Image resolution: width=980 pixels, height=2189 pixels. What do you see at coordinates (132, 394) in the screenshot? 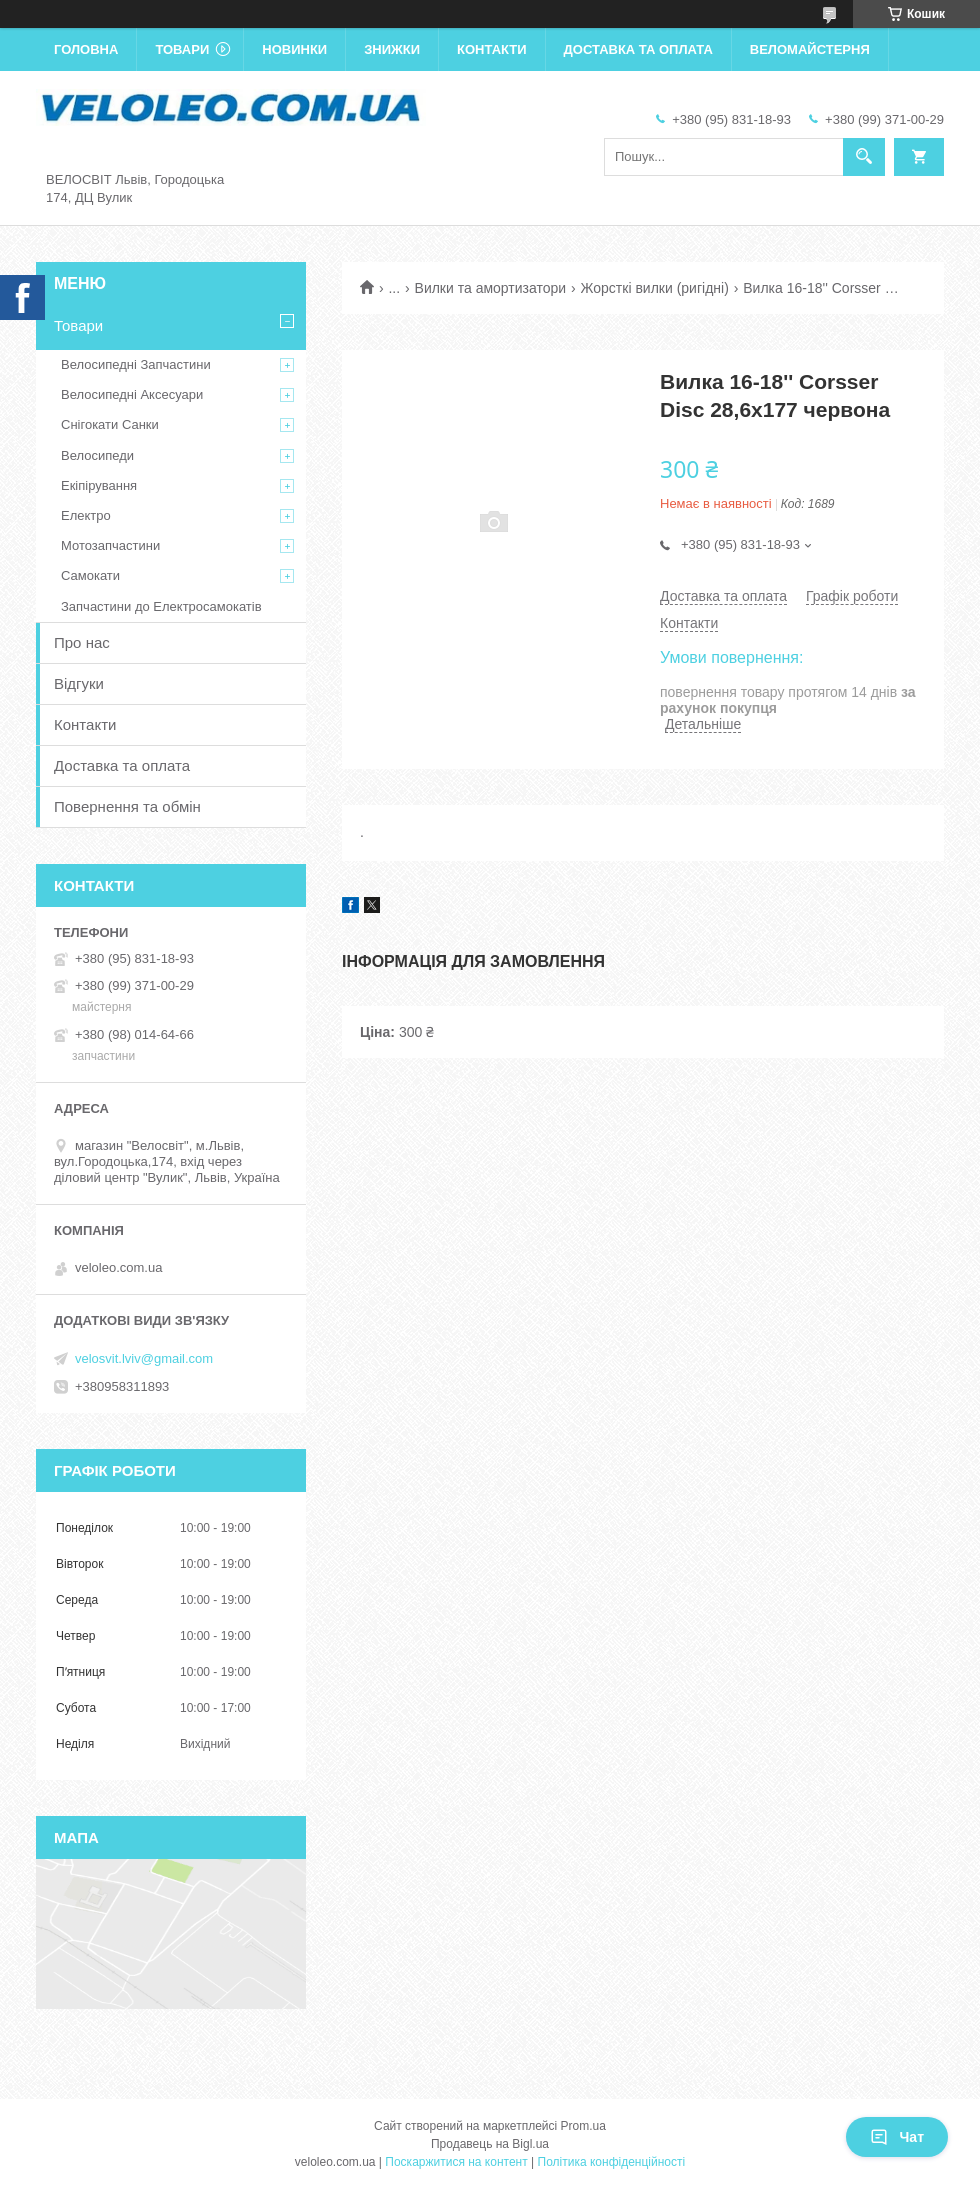
I see `Велосипедні Аксесуари` at bounding box center [132, 394].